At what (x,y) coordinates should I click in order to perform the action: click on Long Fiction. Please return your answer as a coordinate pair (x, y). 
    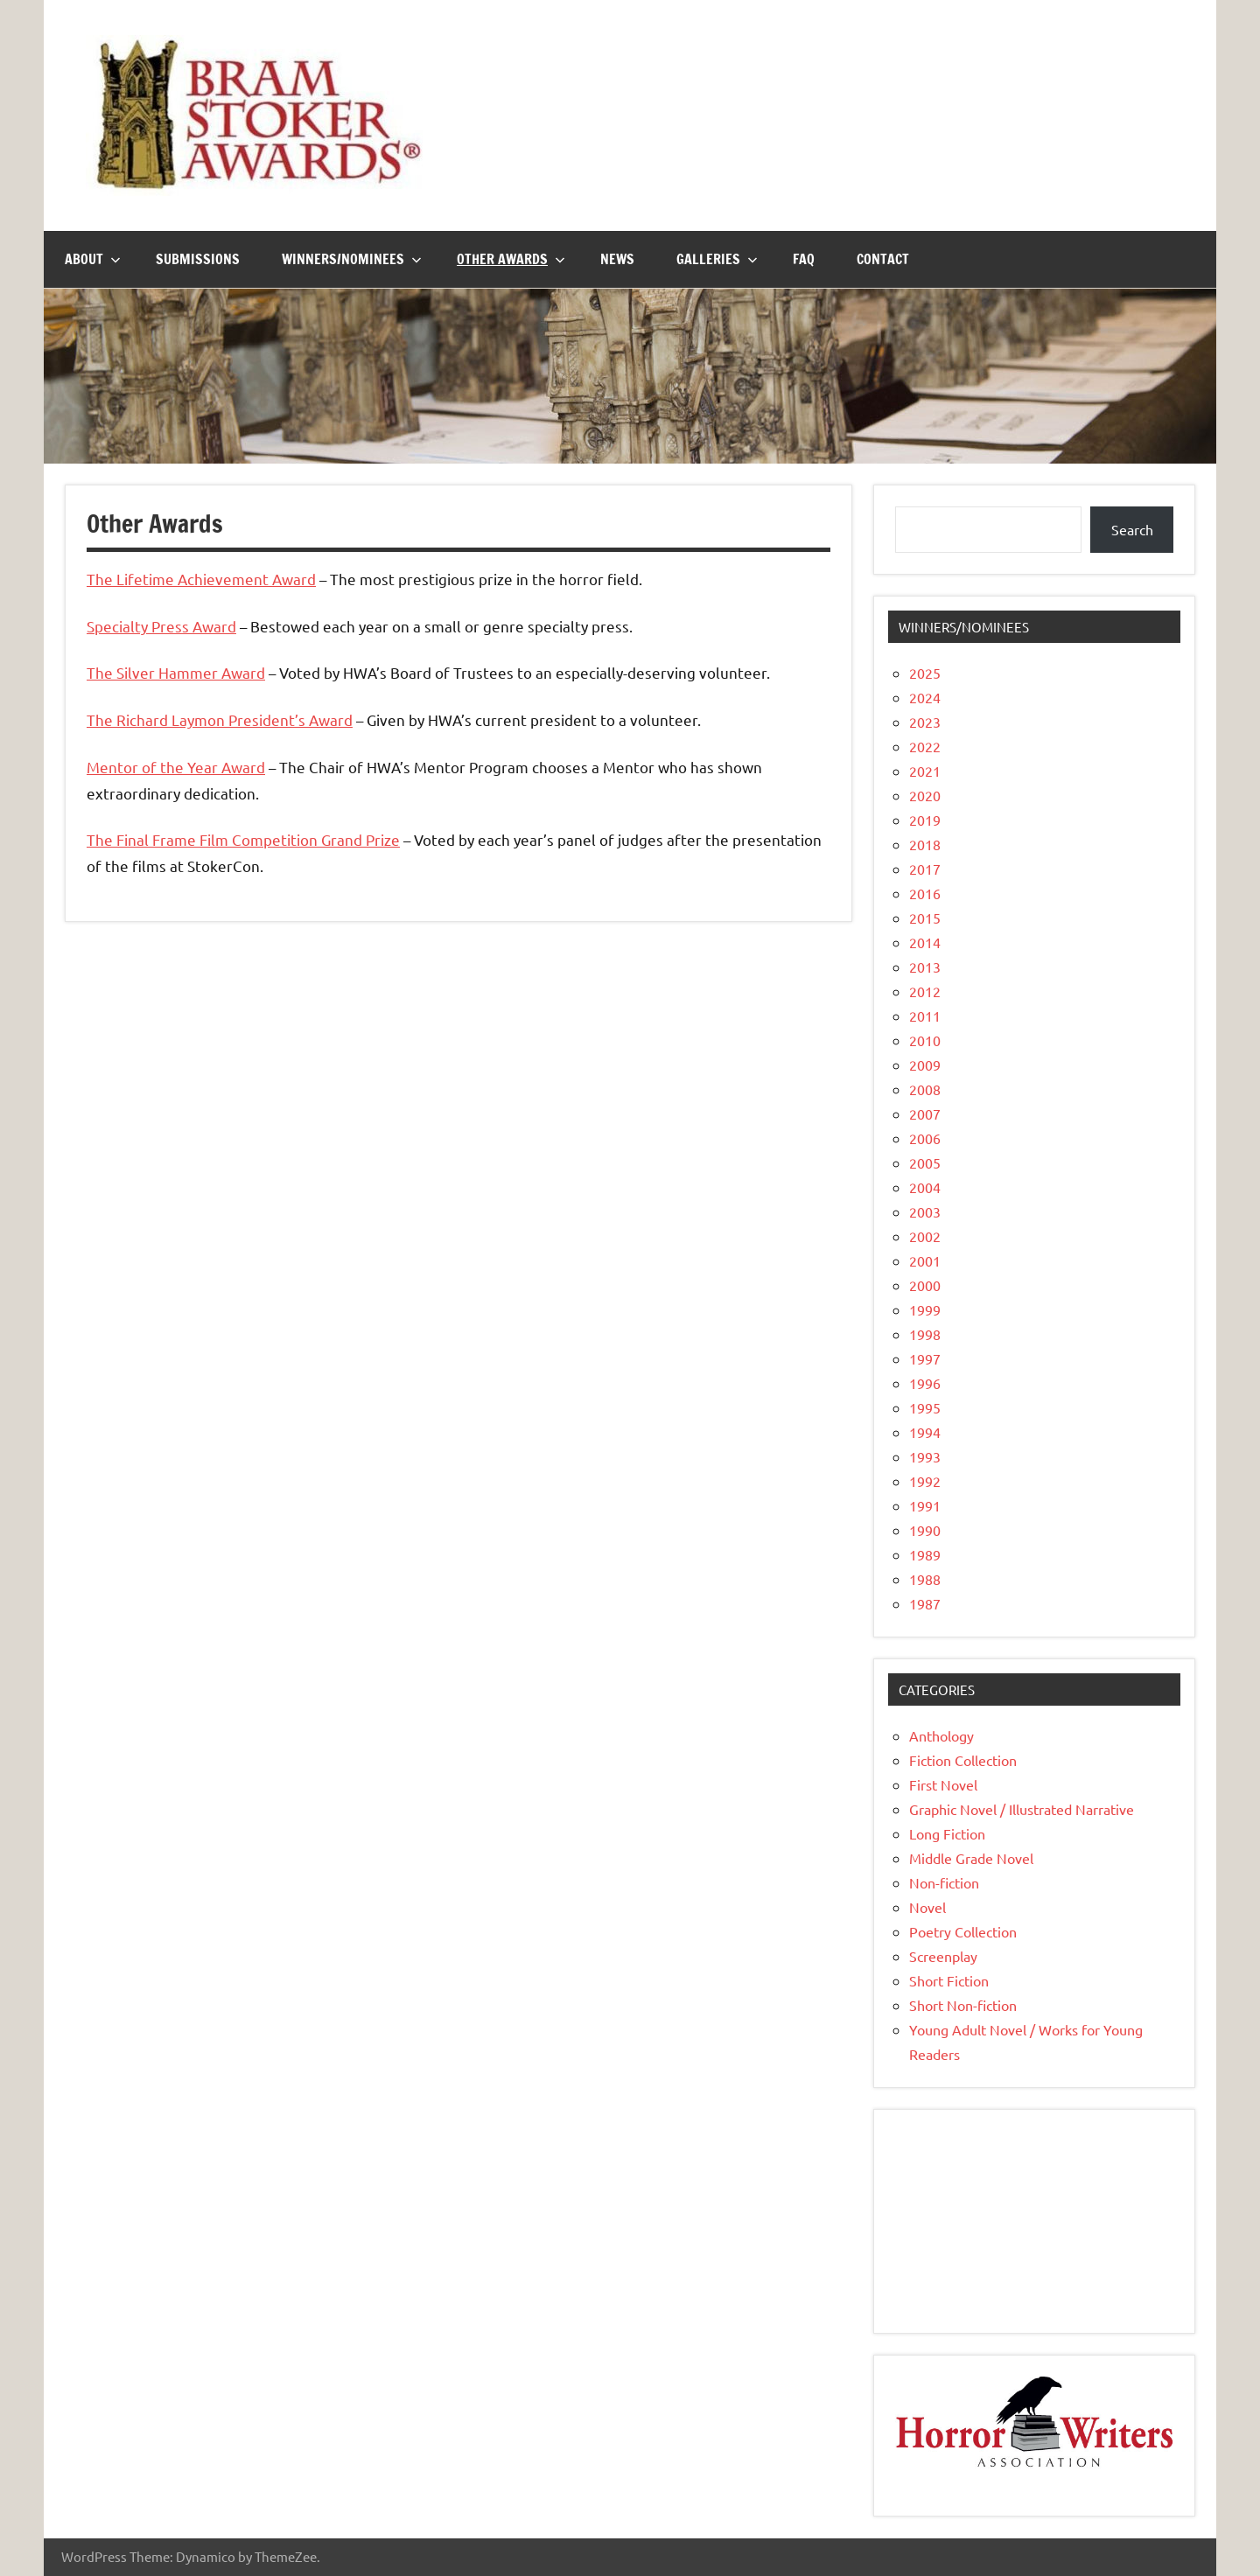
    Looking at the image, I should click on (947, 1833).